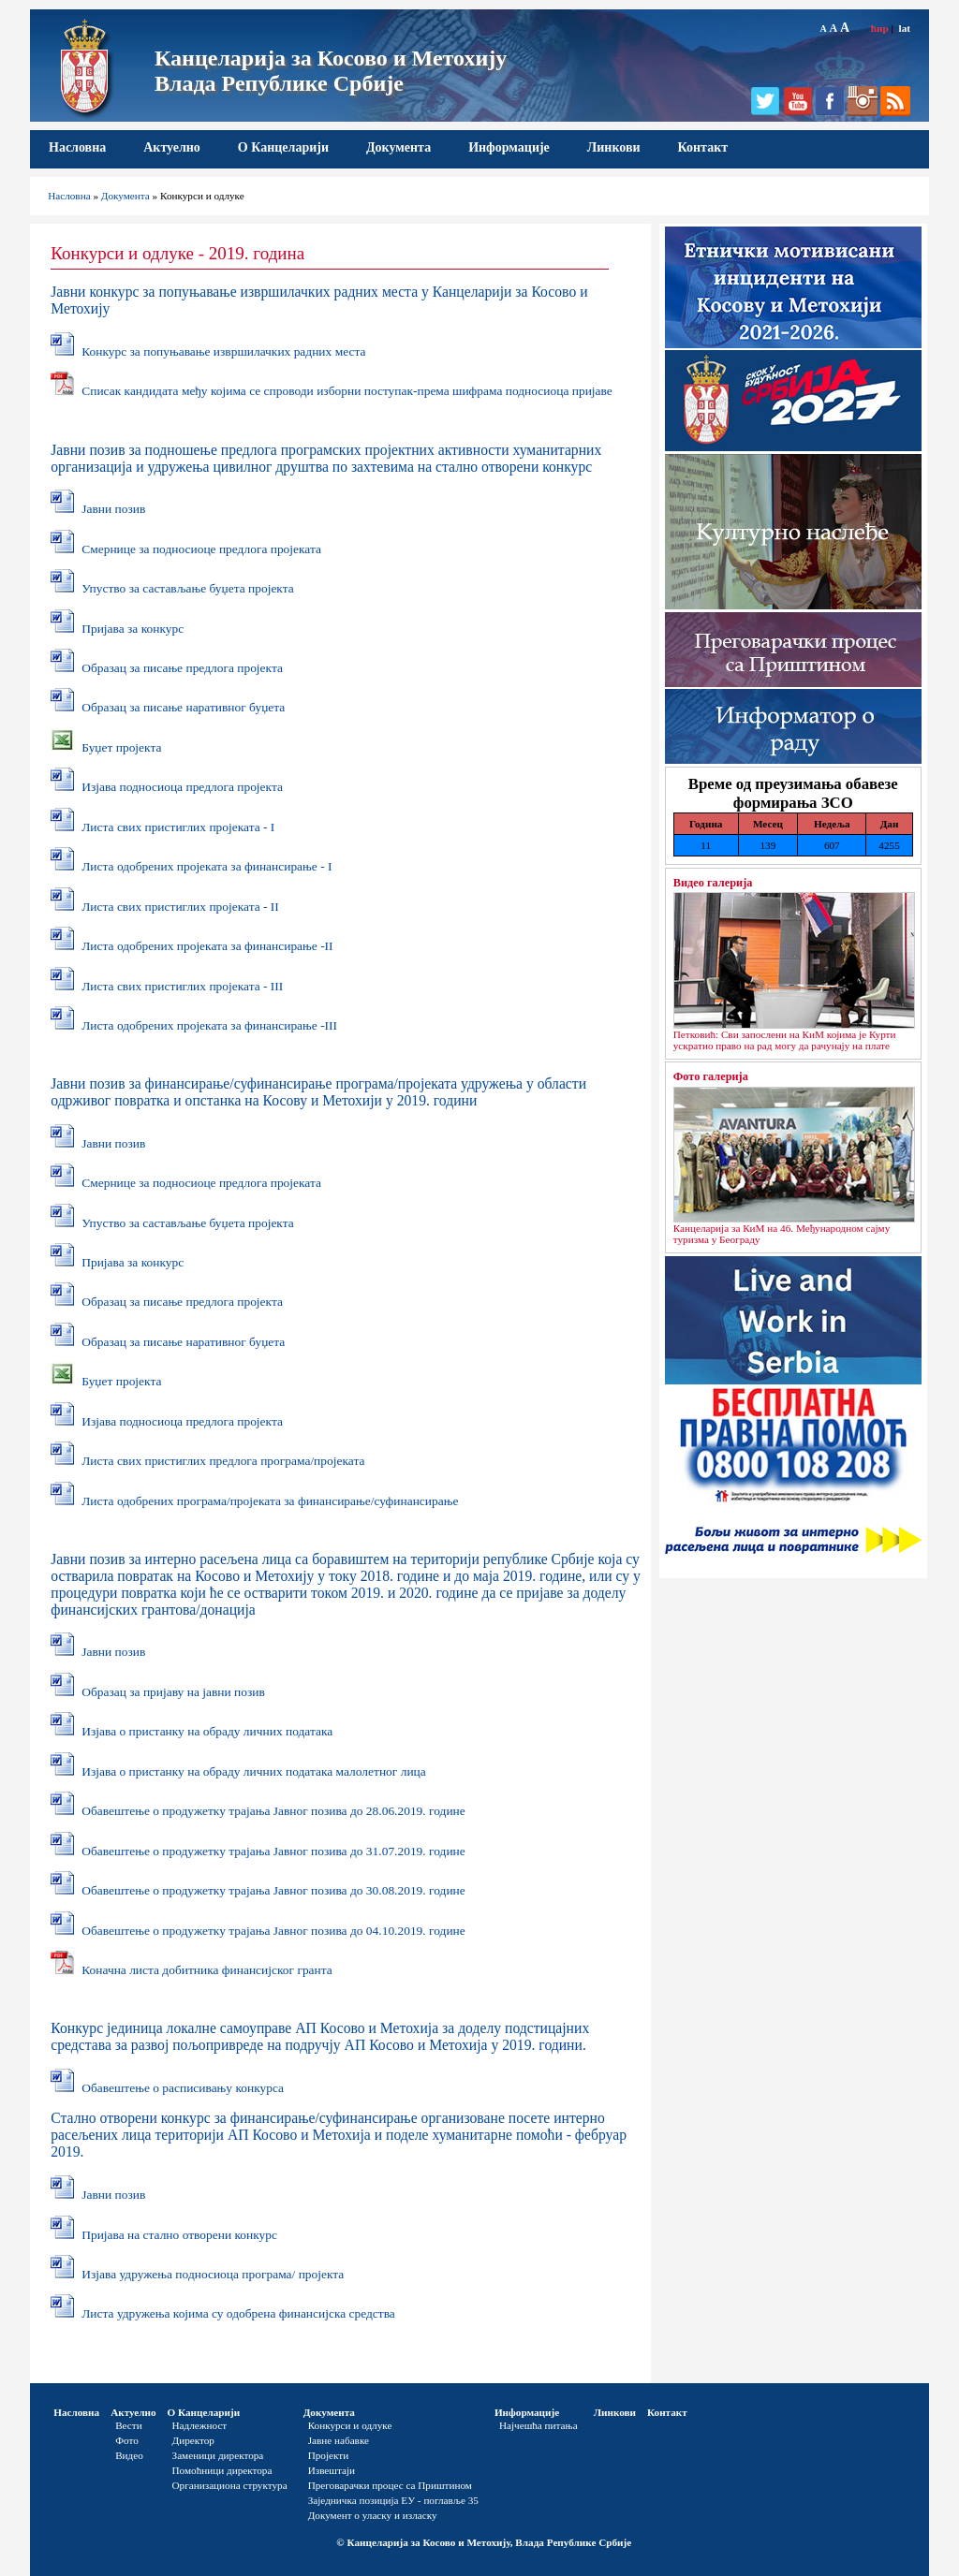 The height and width of the screenshot is (2576, 959). What do you see at coordinates (209, 1025) in the screenshot?
I see `Листа одобрених пројеката за финансирање -III` at bounding box center [209, 1025].